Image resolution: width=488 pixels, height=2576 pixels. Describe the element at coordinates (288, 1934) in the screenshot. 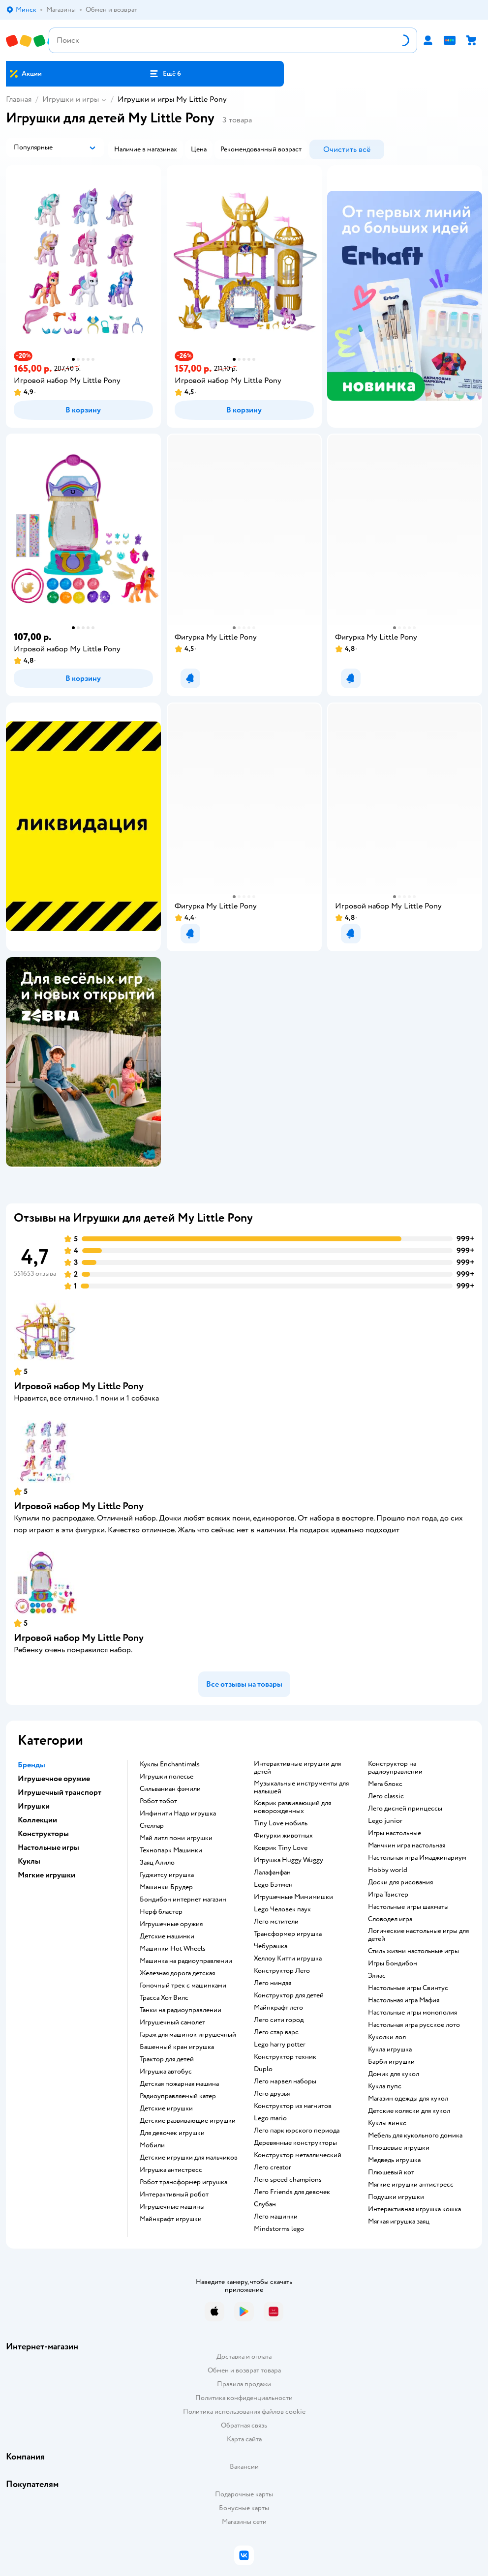

I see `Трансформер игрушка` at that location.